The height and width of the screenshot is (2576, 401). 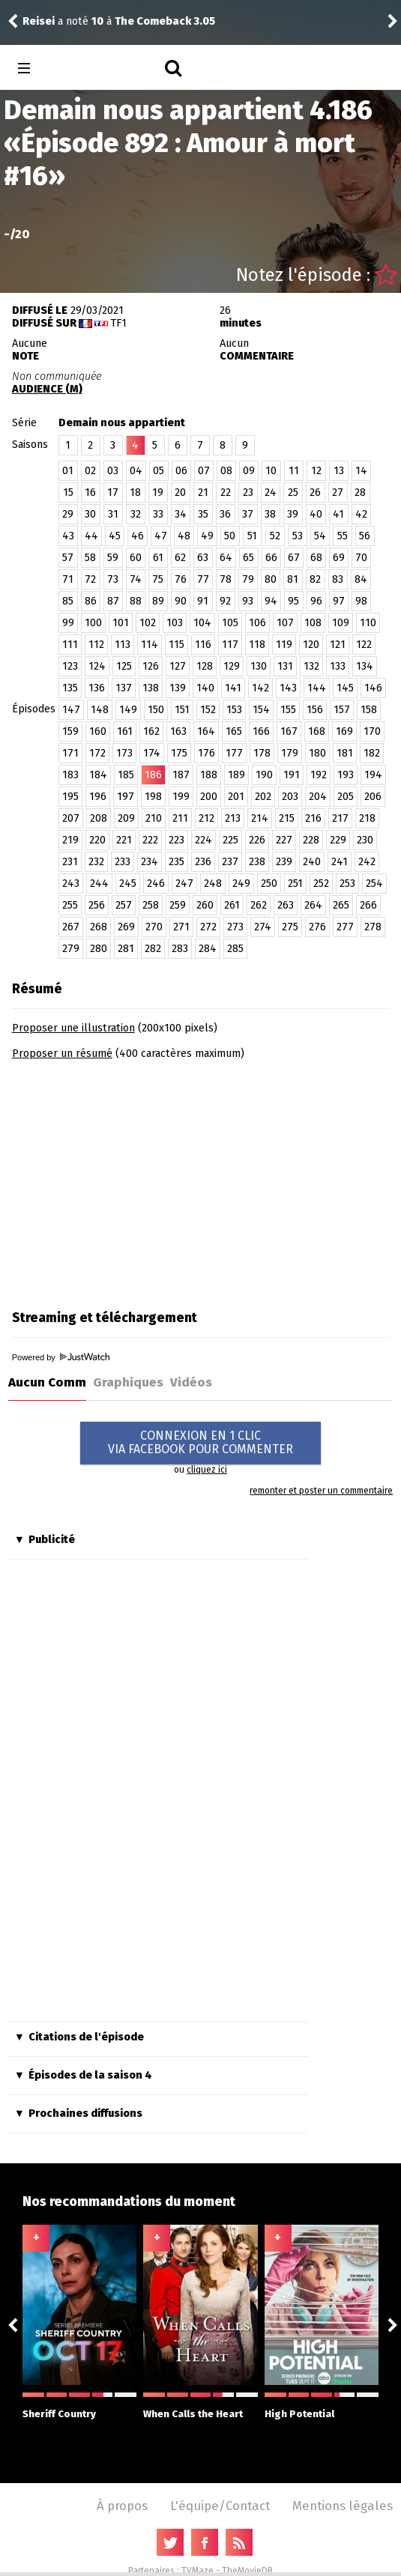 What do you see at coordinates (67, 579) in the screenshot?
I see `71` at bounding box center [67, 579].